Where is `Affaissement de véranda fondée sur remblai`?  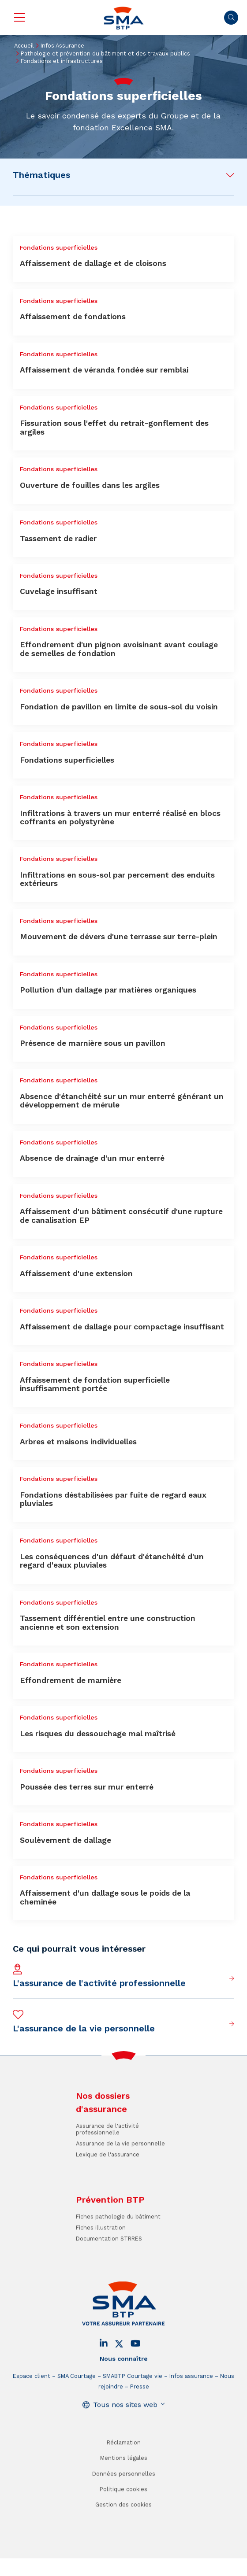
Affaissement de véranda fondée sur remblai is located at coordinates (104, 369).